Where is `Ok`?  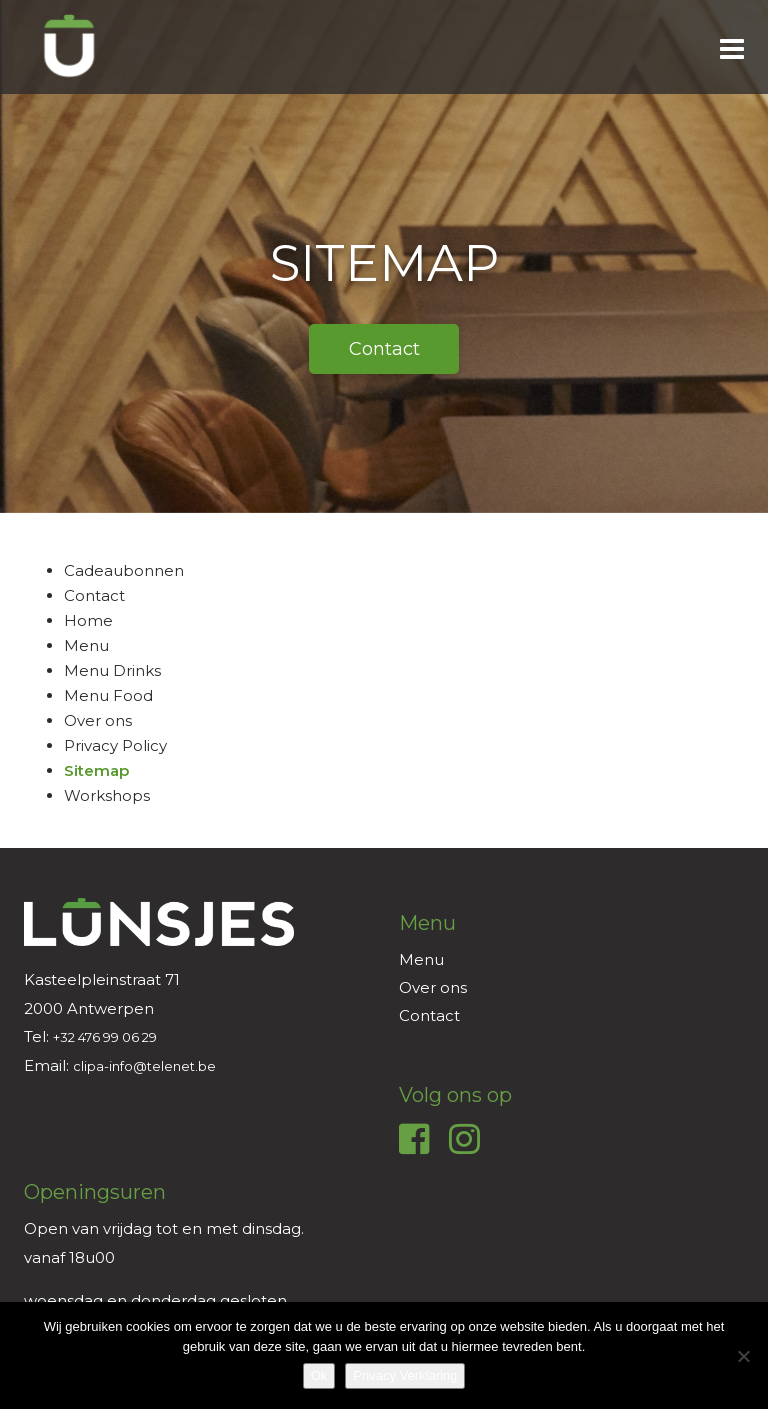 Ok is located at coordinates (319, 1375).